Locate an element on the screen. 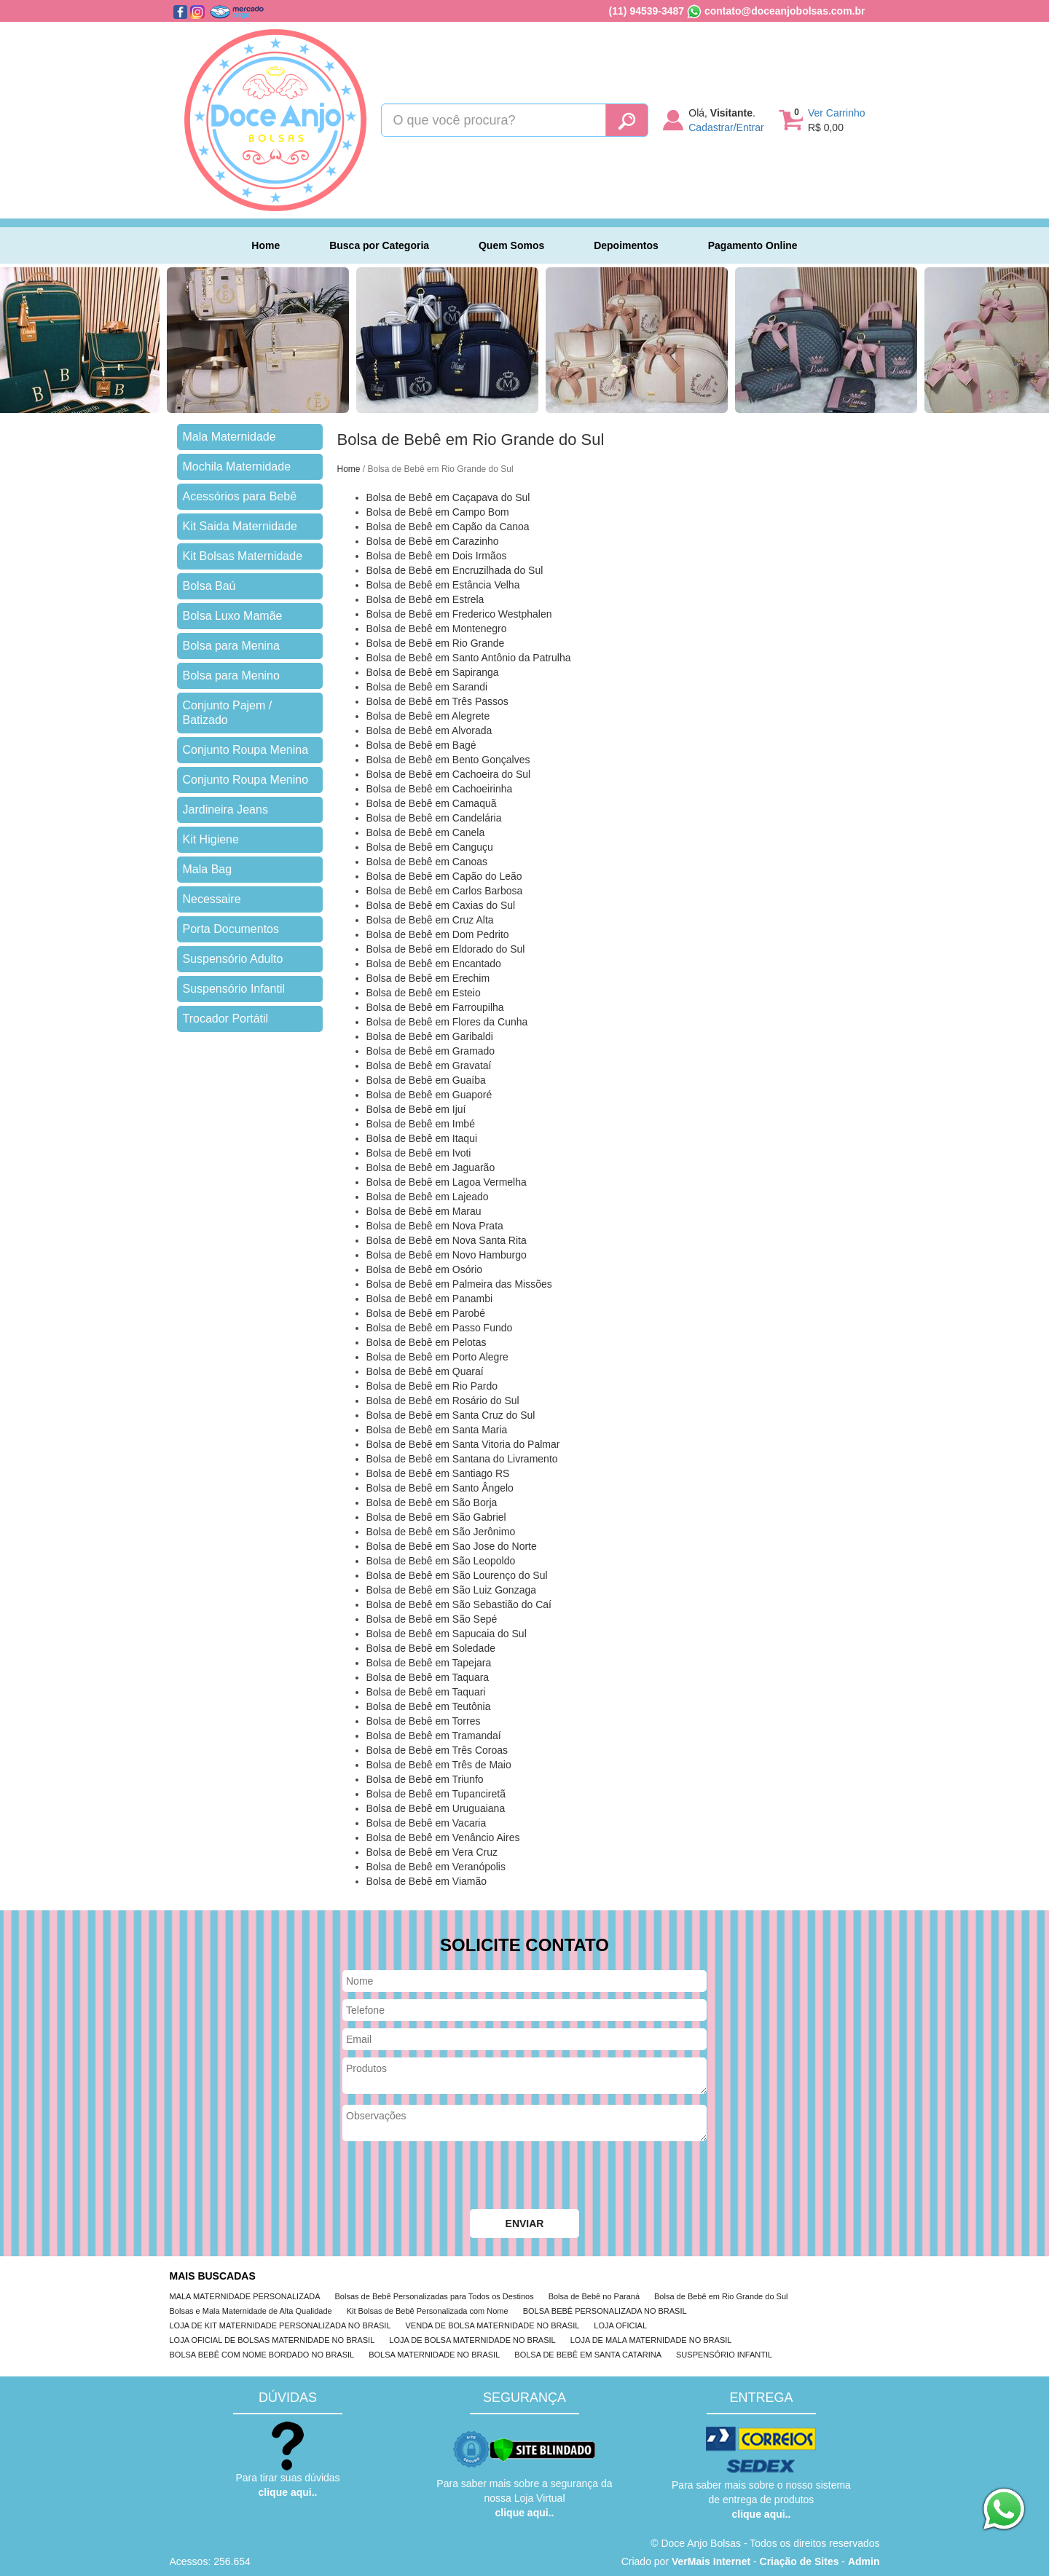 The width and height of the screenshot is (1049, 2576). Bolsa de Bebê em Marau is located at coordinates (424, 1211).